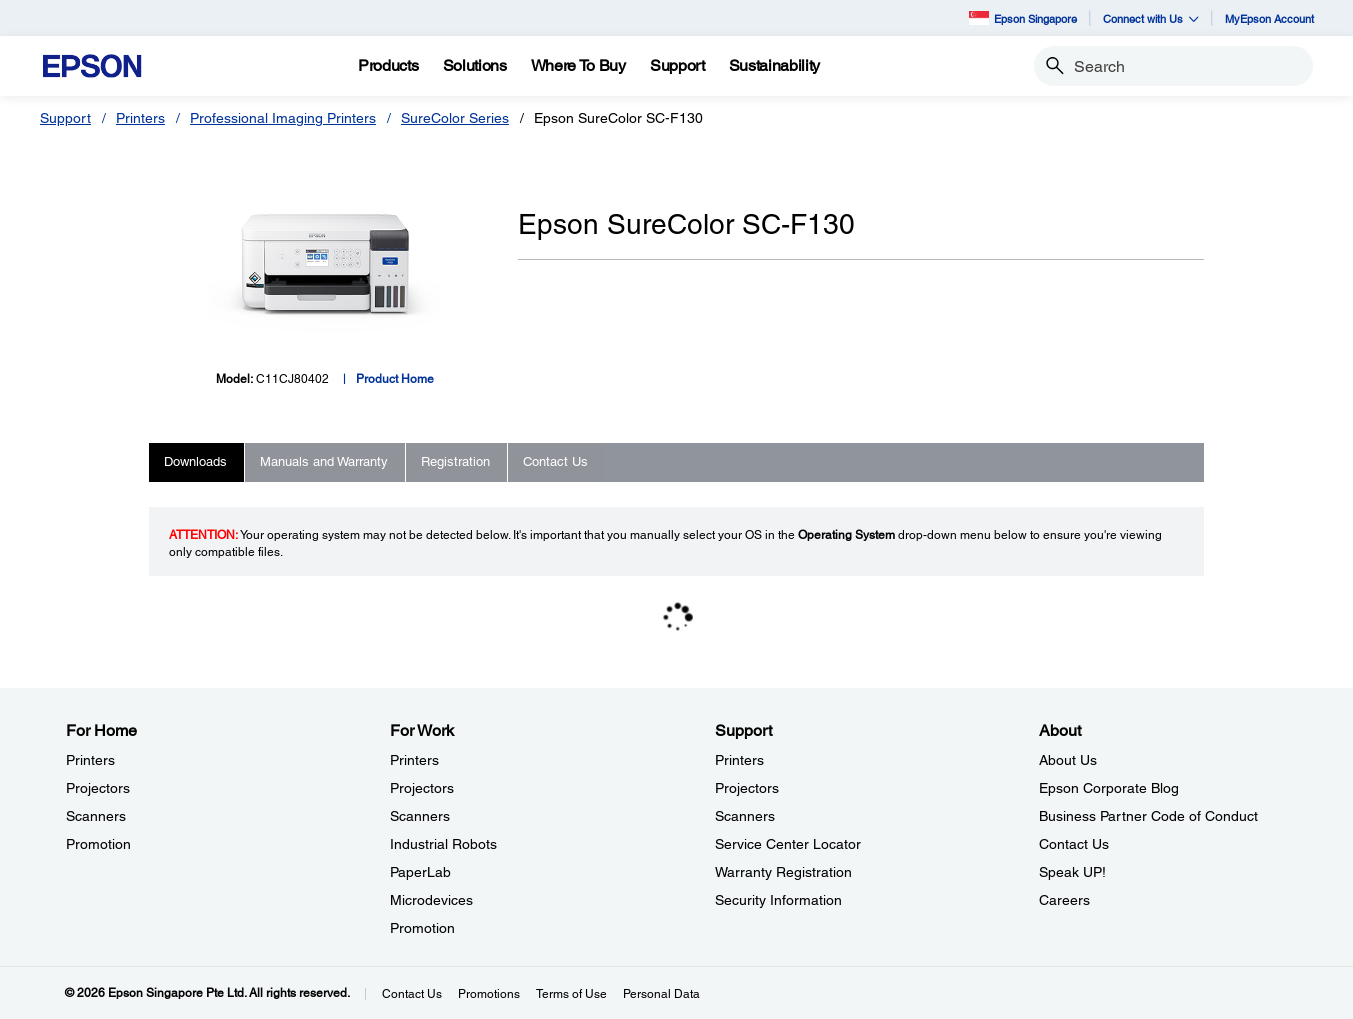  What do you see at coordinates (65, 118) in the screenshot?
I see `Support` at bounding box center [65, 118].